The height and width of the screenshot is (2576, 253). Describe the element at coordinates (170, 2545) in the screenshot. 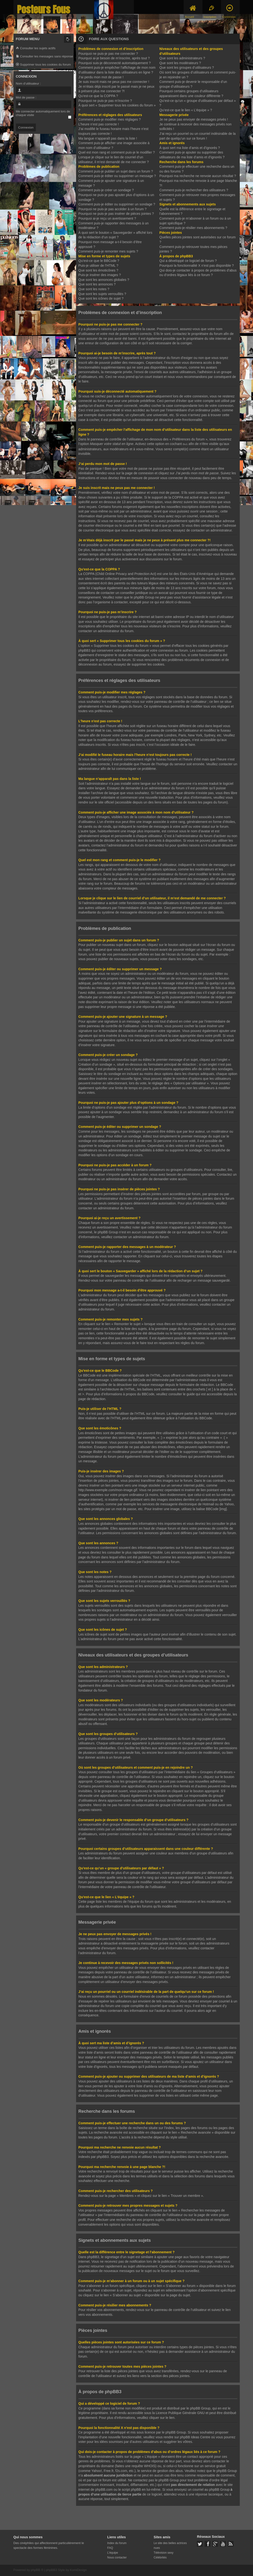

I see `Le site des belles actrices nues` at that location.